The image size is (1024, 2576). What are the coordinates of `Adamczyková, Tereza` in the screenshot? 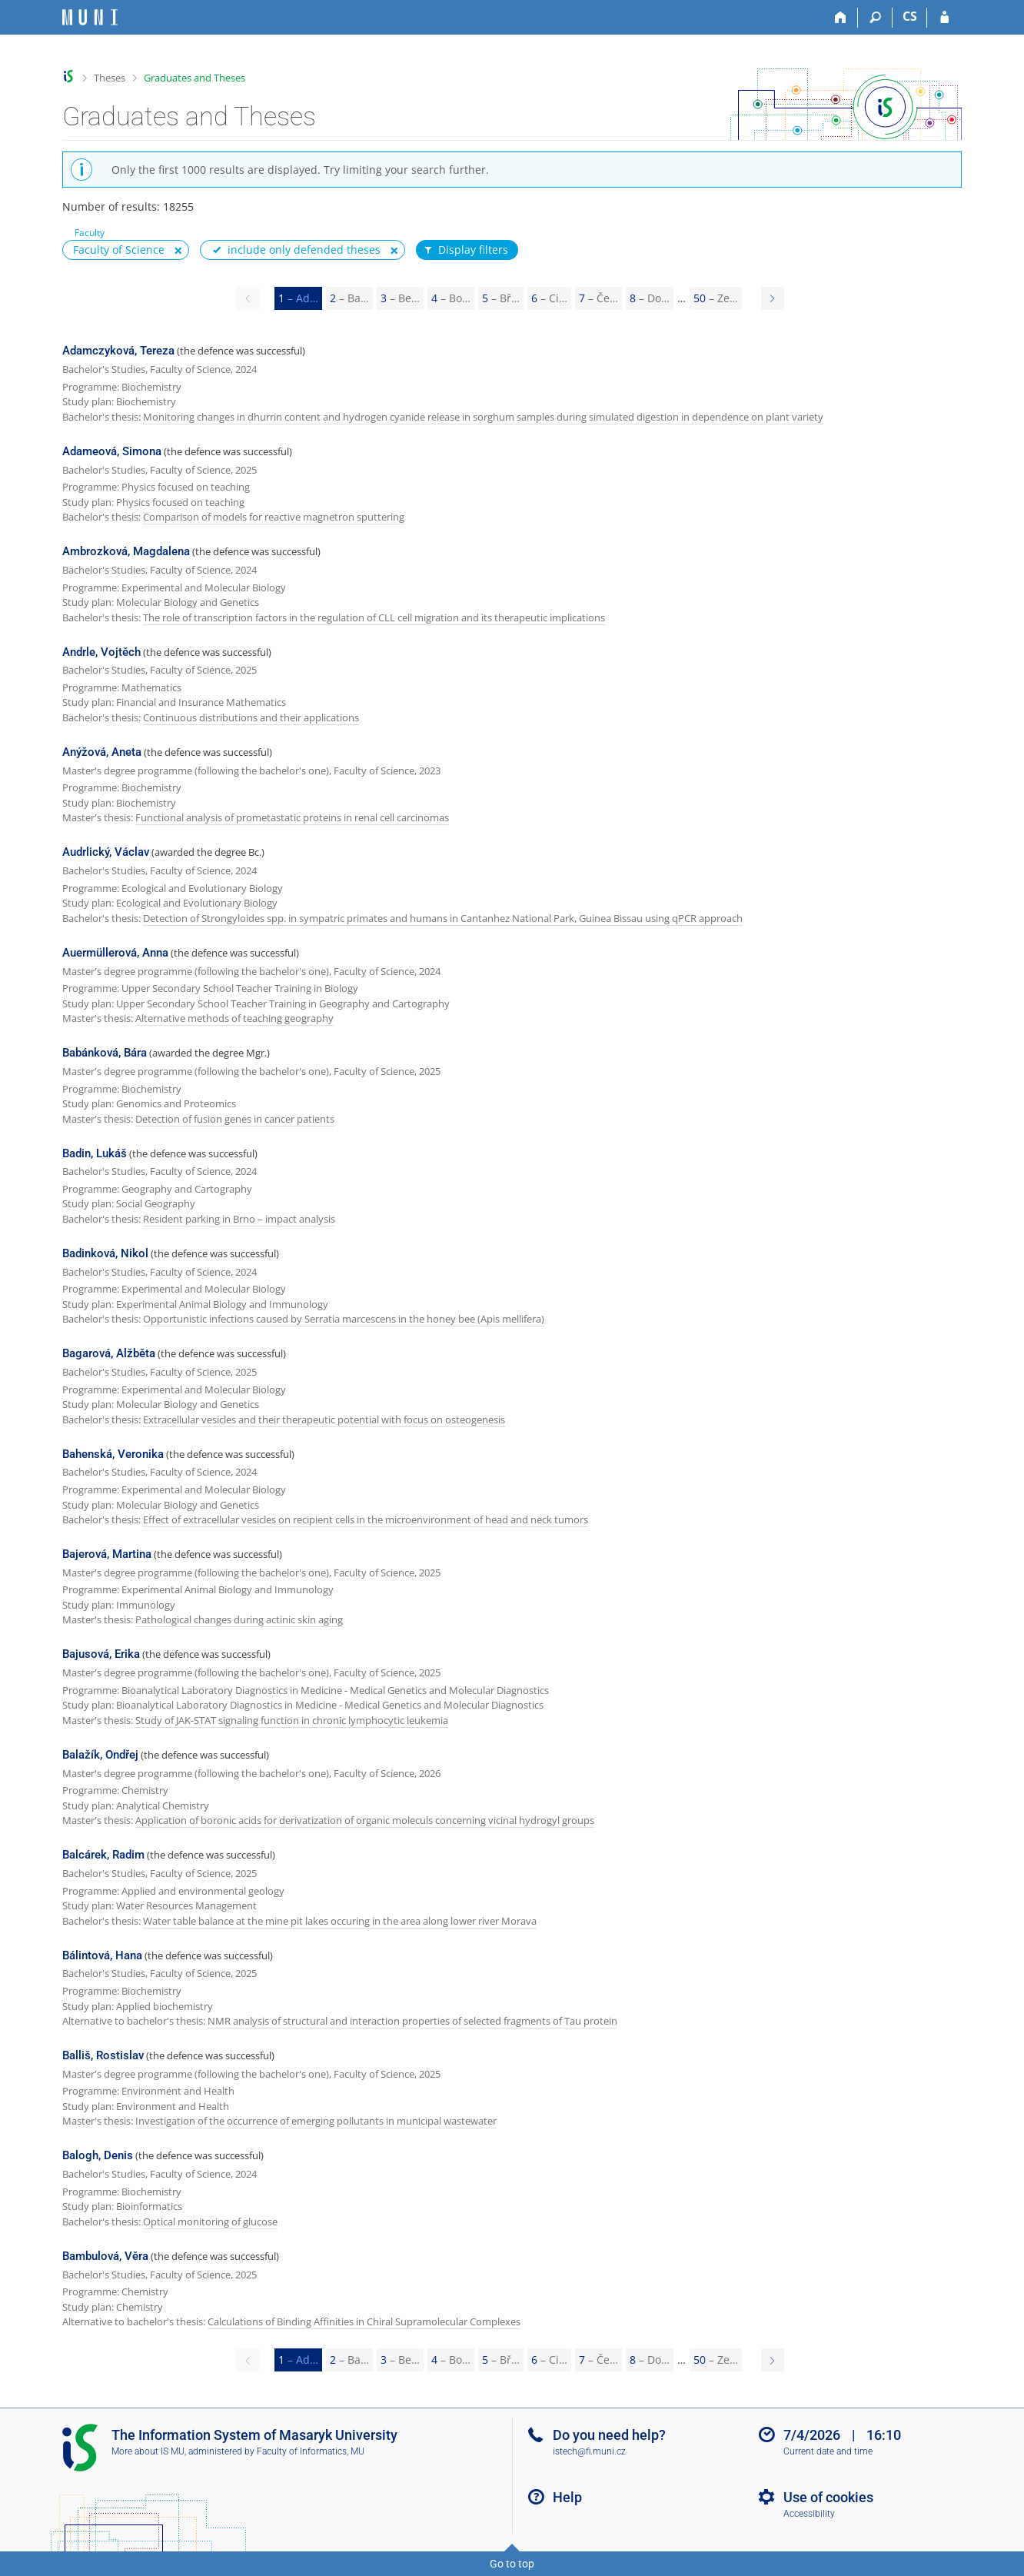 It's located at (118, 351).